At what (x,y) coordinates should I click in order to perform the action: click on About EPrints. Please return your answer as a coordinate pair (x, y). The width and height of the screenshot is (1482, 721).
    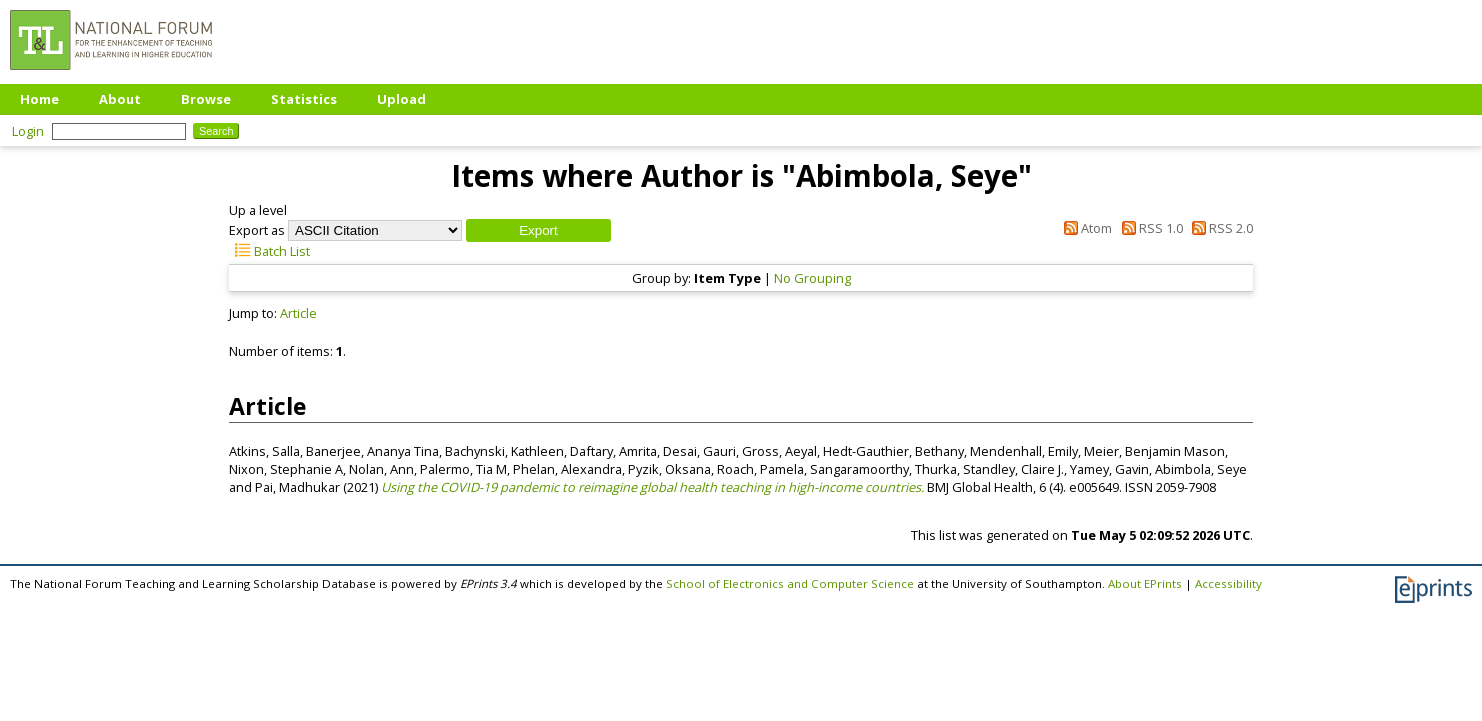
    Looking at the image, I should click on (1145, 583).